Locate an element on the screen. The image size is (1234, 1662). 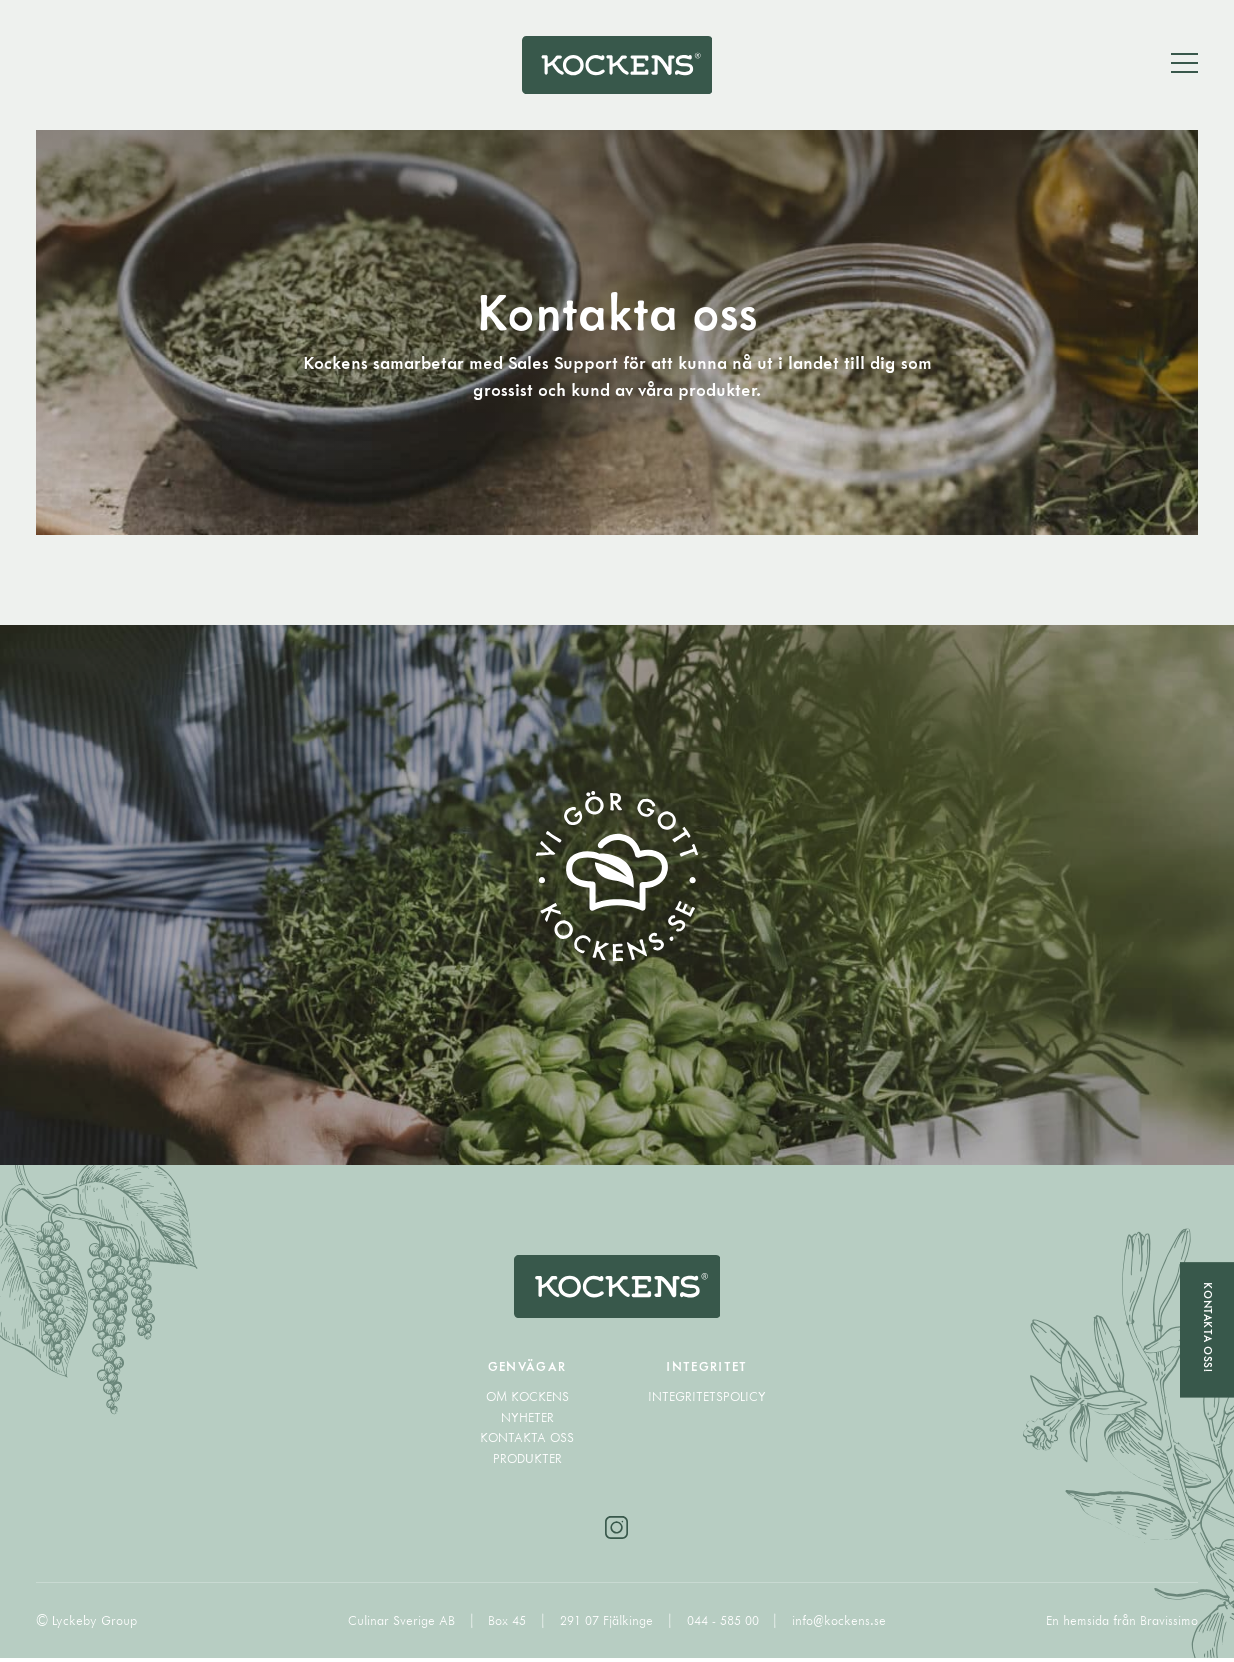
Kontakta oss! is located at coordinates (1207, 1326).